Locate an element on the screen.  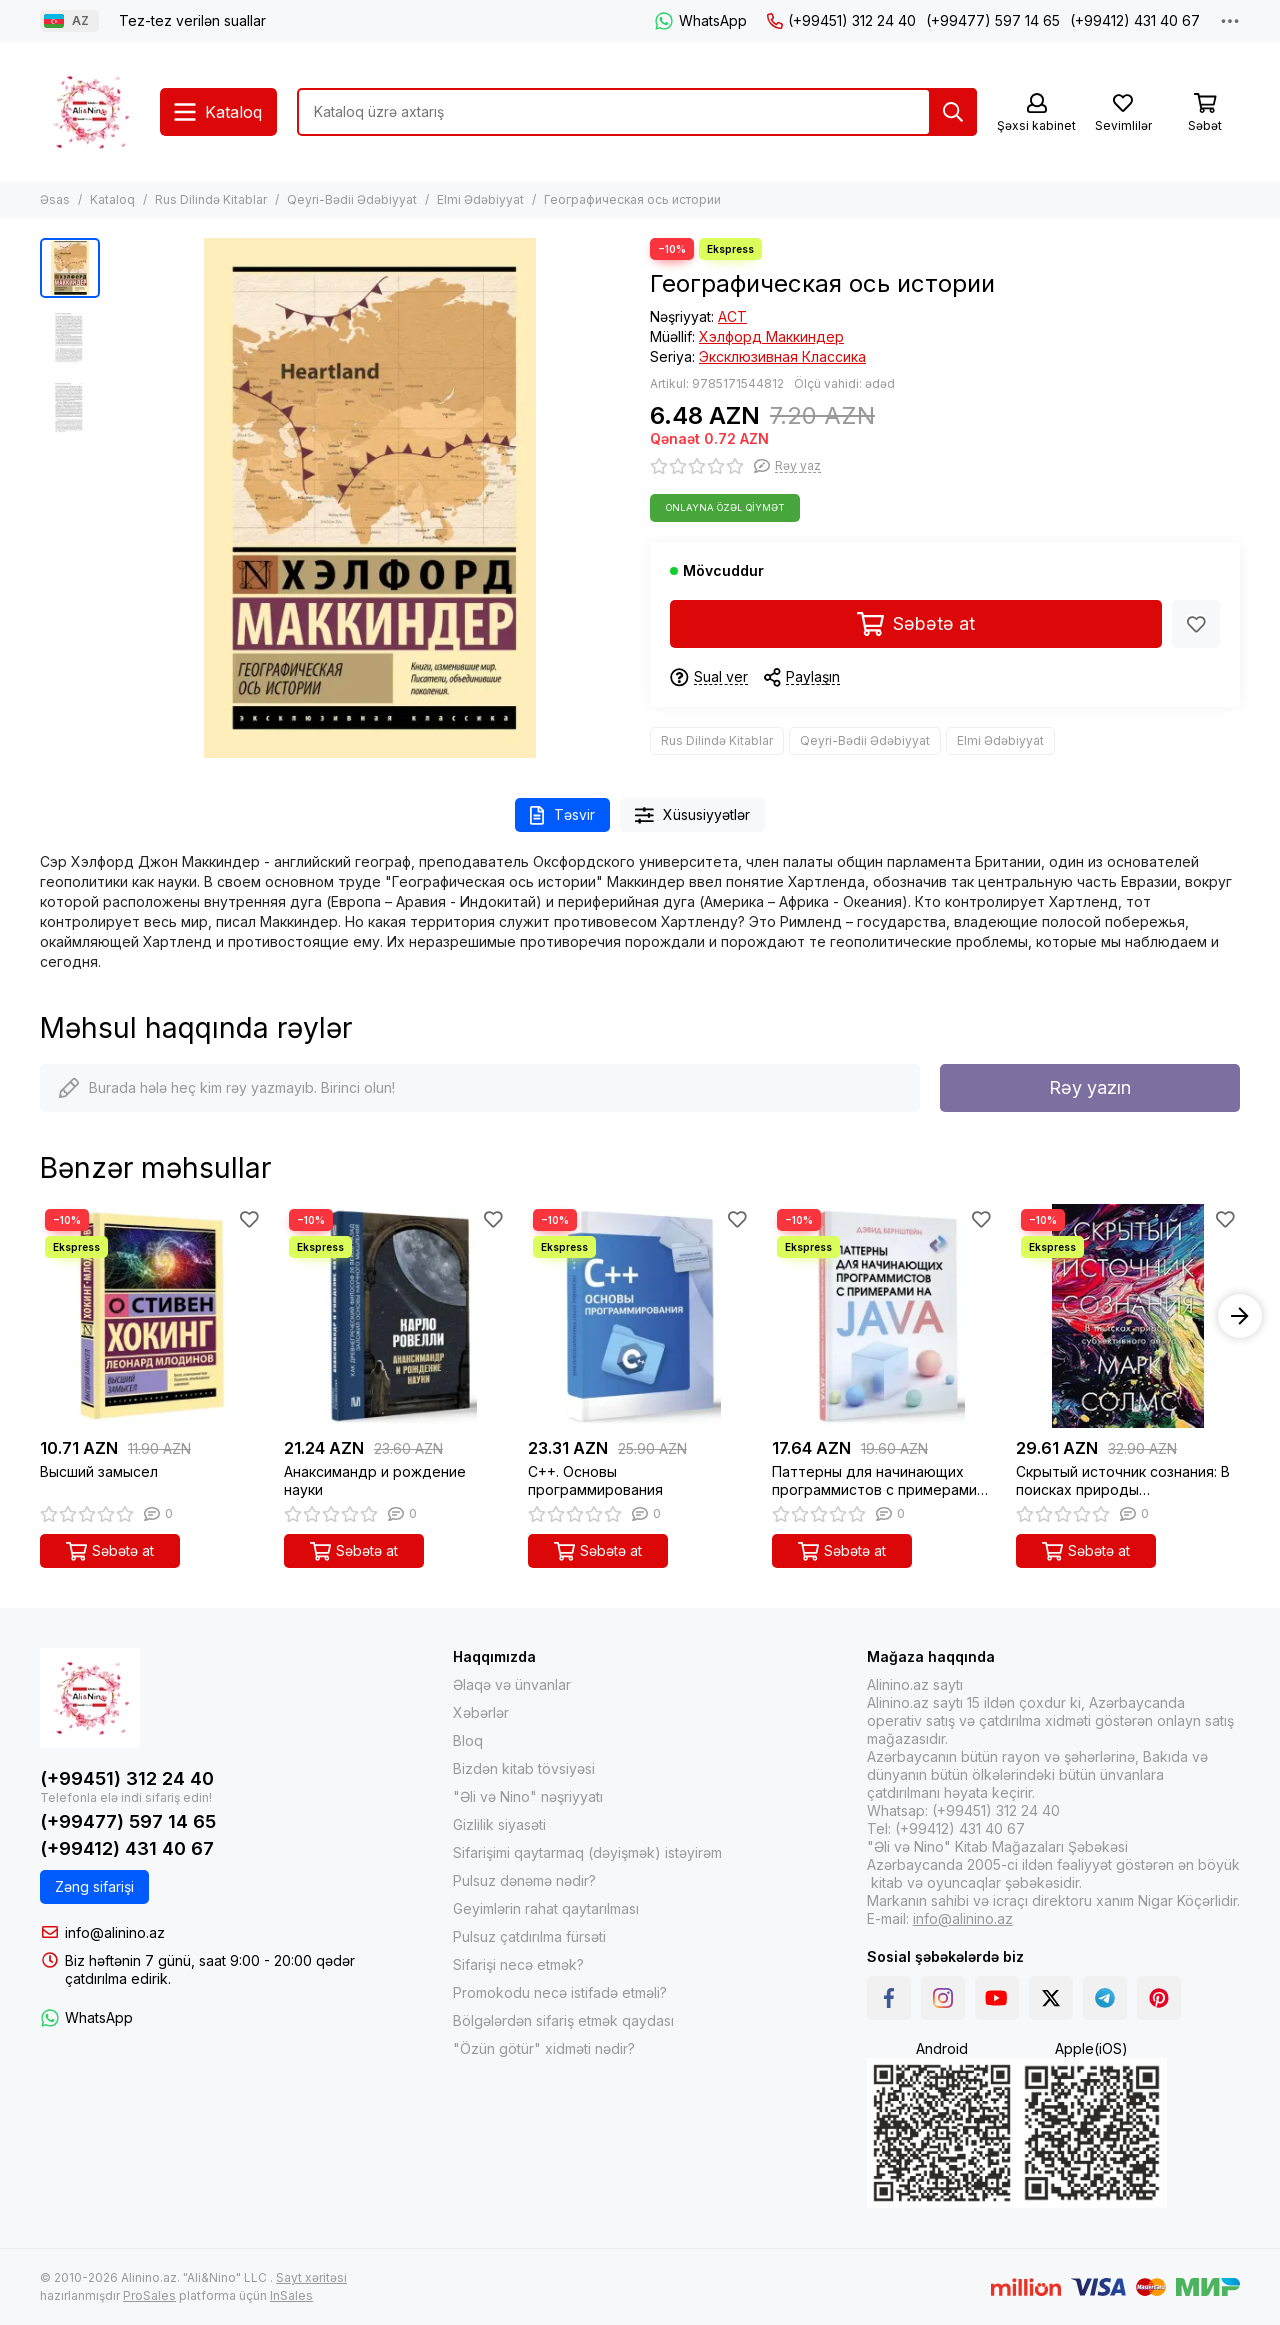
Rəy yazın is located at coordinates (1090, 1087).